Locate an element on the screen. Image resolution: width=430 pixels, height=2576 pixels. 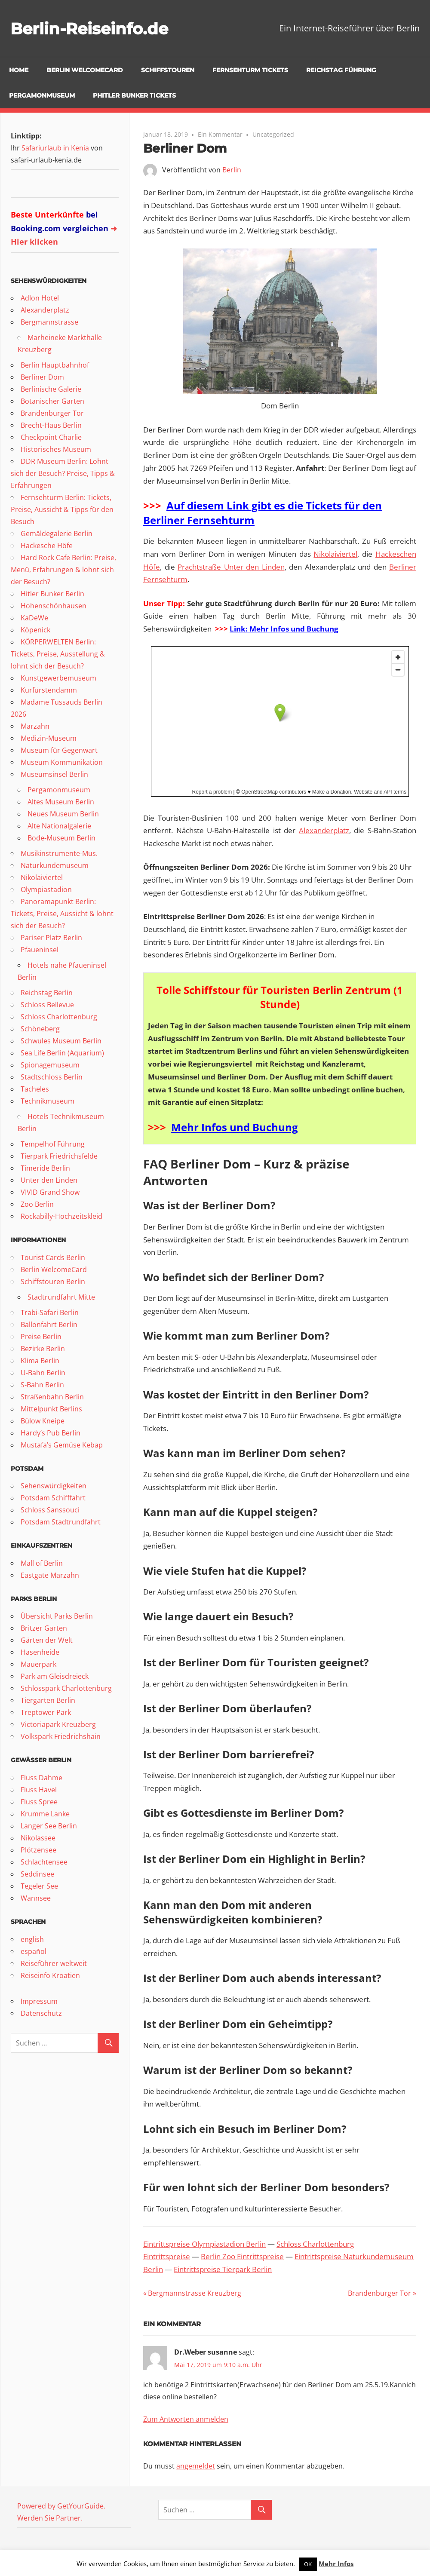
Panoramapunkt Berlin: Tickets, Preise, Aussicht & lohnt sich der Besuch? is located at coordinates (62, 913).